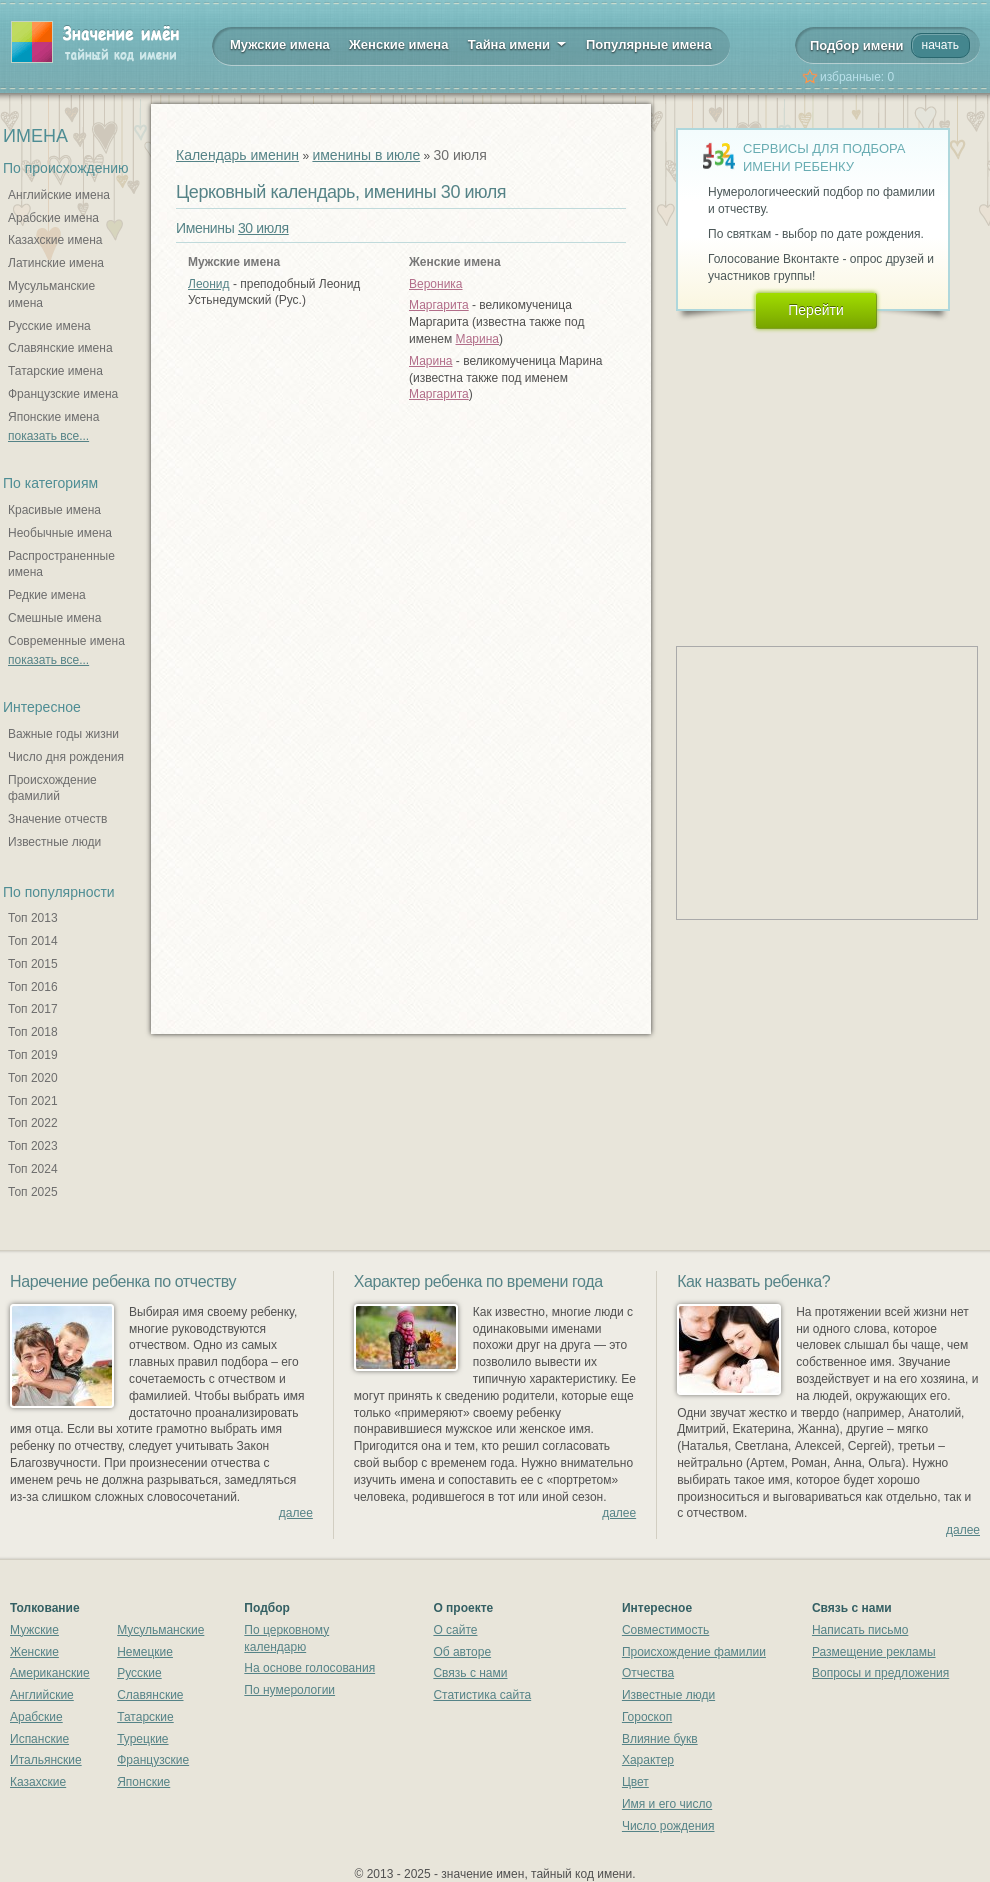 The width and height of the screenshot is (990, 1882). I want to click on Характер, so click(648, 1760).